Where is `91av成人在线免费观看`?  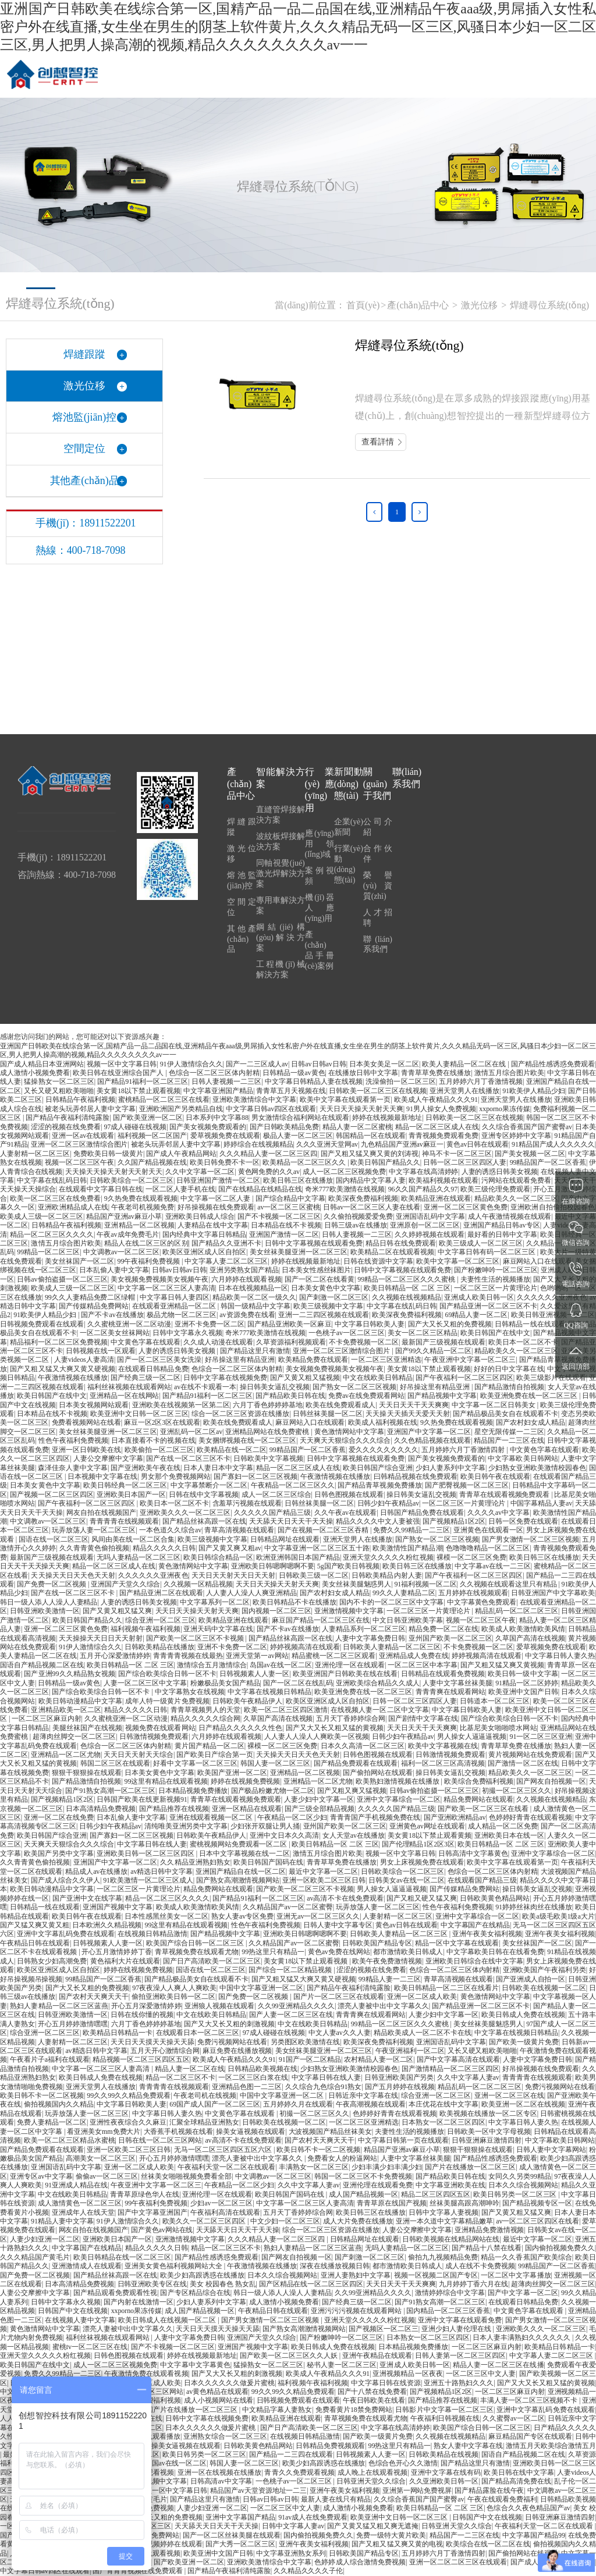 91av成人在线免费观看 is located at coordinates (312, 2517).